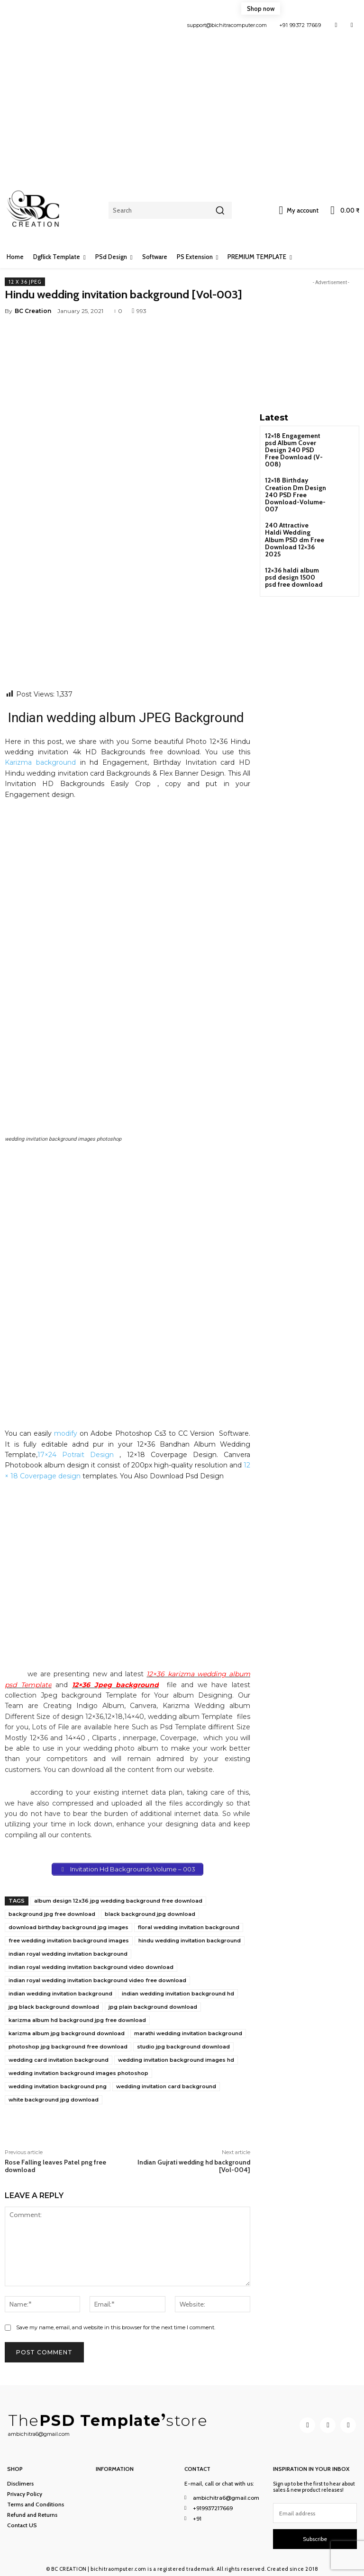  Describe the element at coordinates (176, 2060) in the screenshot. I see `wedding invitation background images hd` at that location.